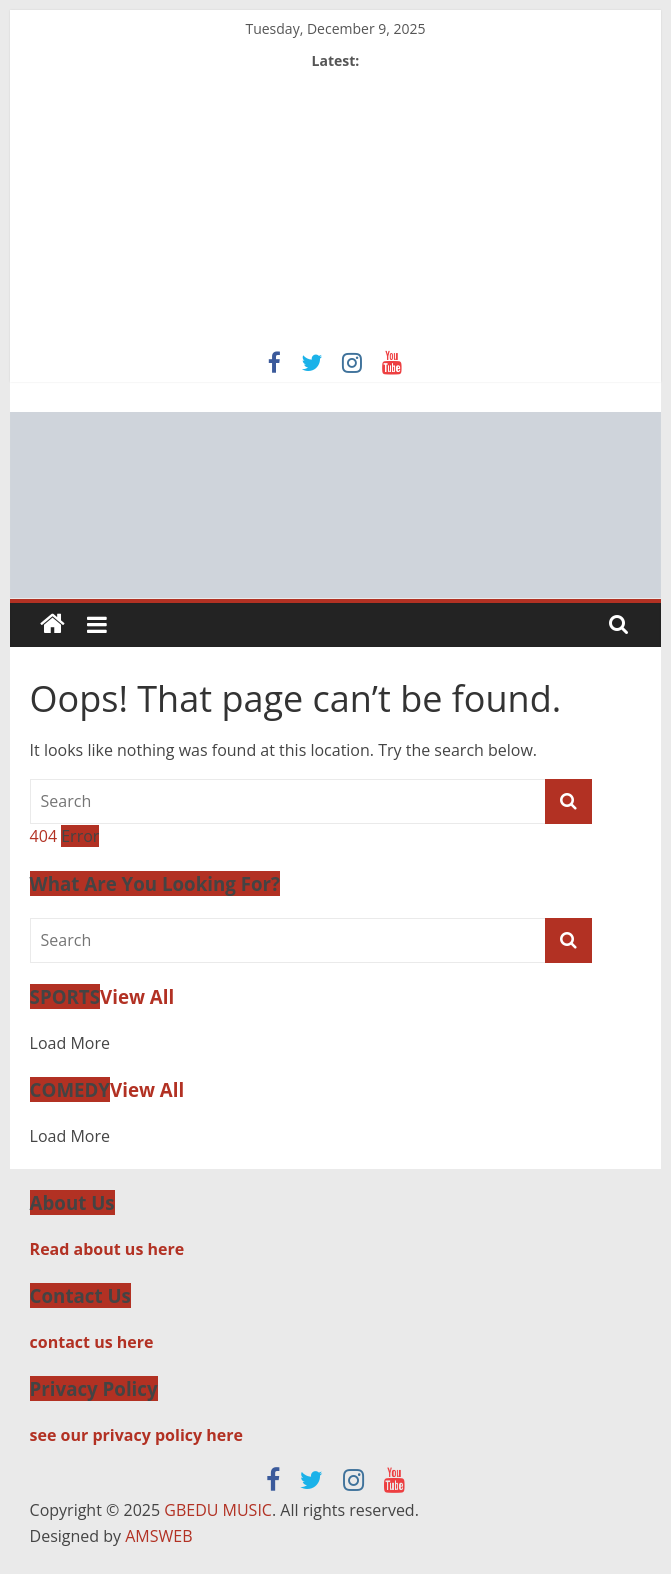 Image resolution: width=671 pixels, height=1574 pixels. I want to click on View All, so click(137, 996).